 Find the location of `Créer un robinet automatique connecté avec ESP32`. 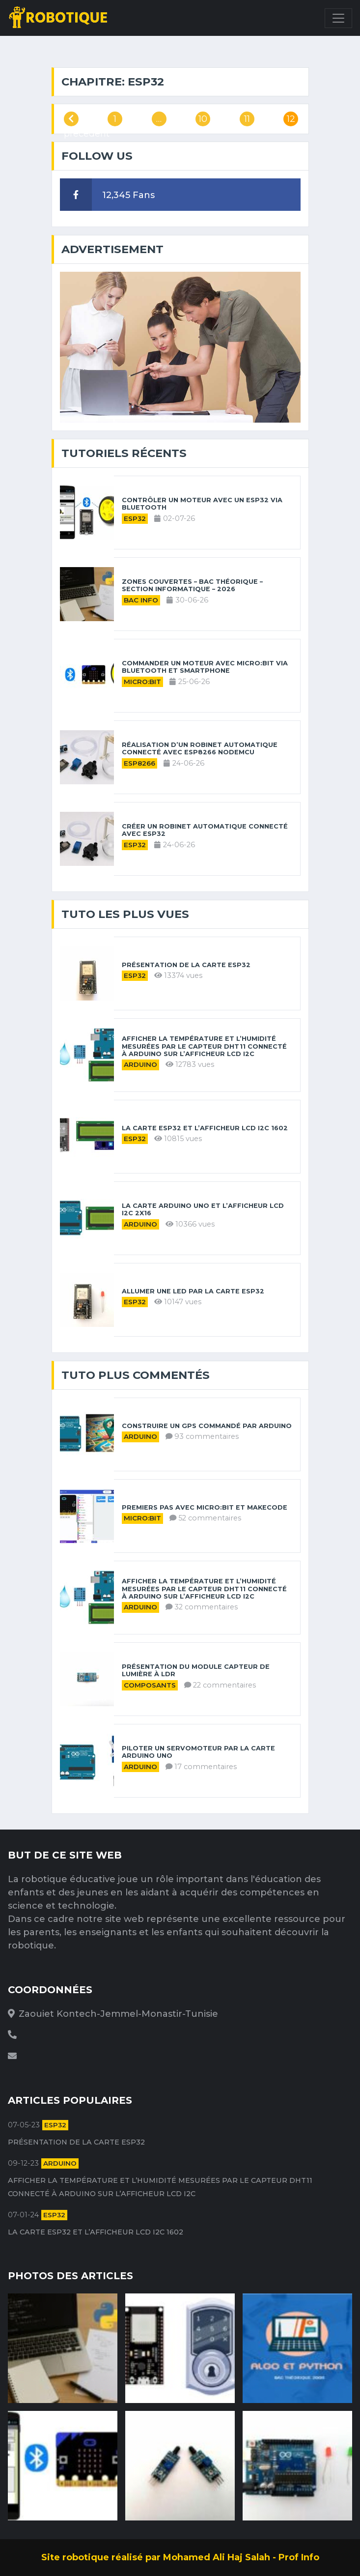

Créer un robinet automatique connecté avec ESP32 is located at coordinates (205, 830).